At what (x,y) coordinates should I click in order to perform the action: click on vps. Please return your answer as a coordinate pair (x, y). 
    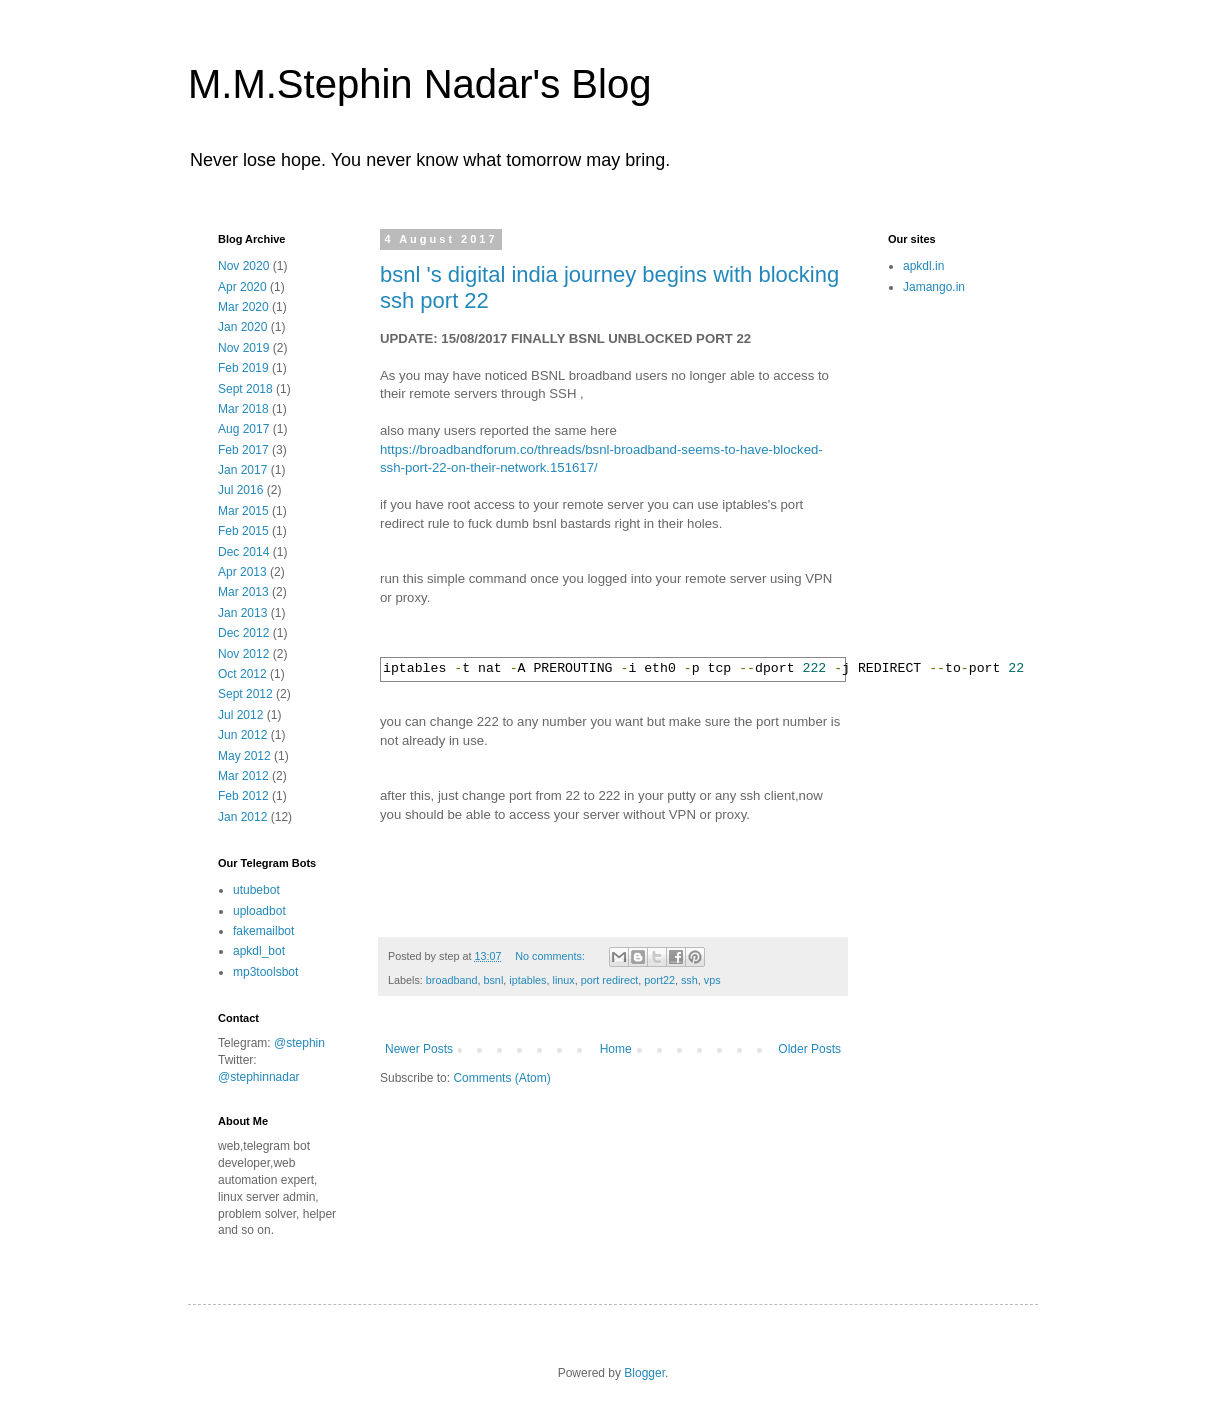
    Looking at the image, I should click on (712, 980).